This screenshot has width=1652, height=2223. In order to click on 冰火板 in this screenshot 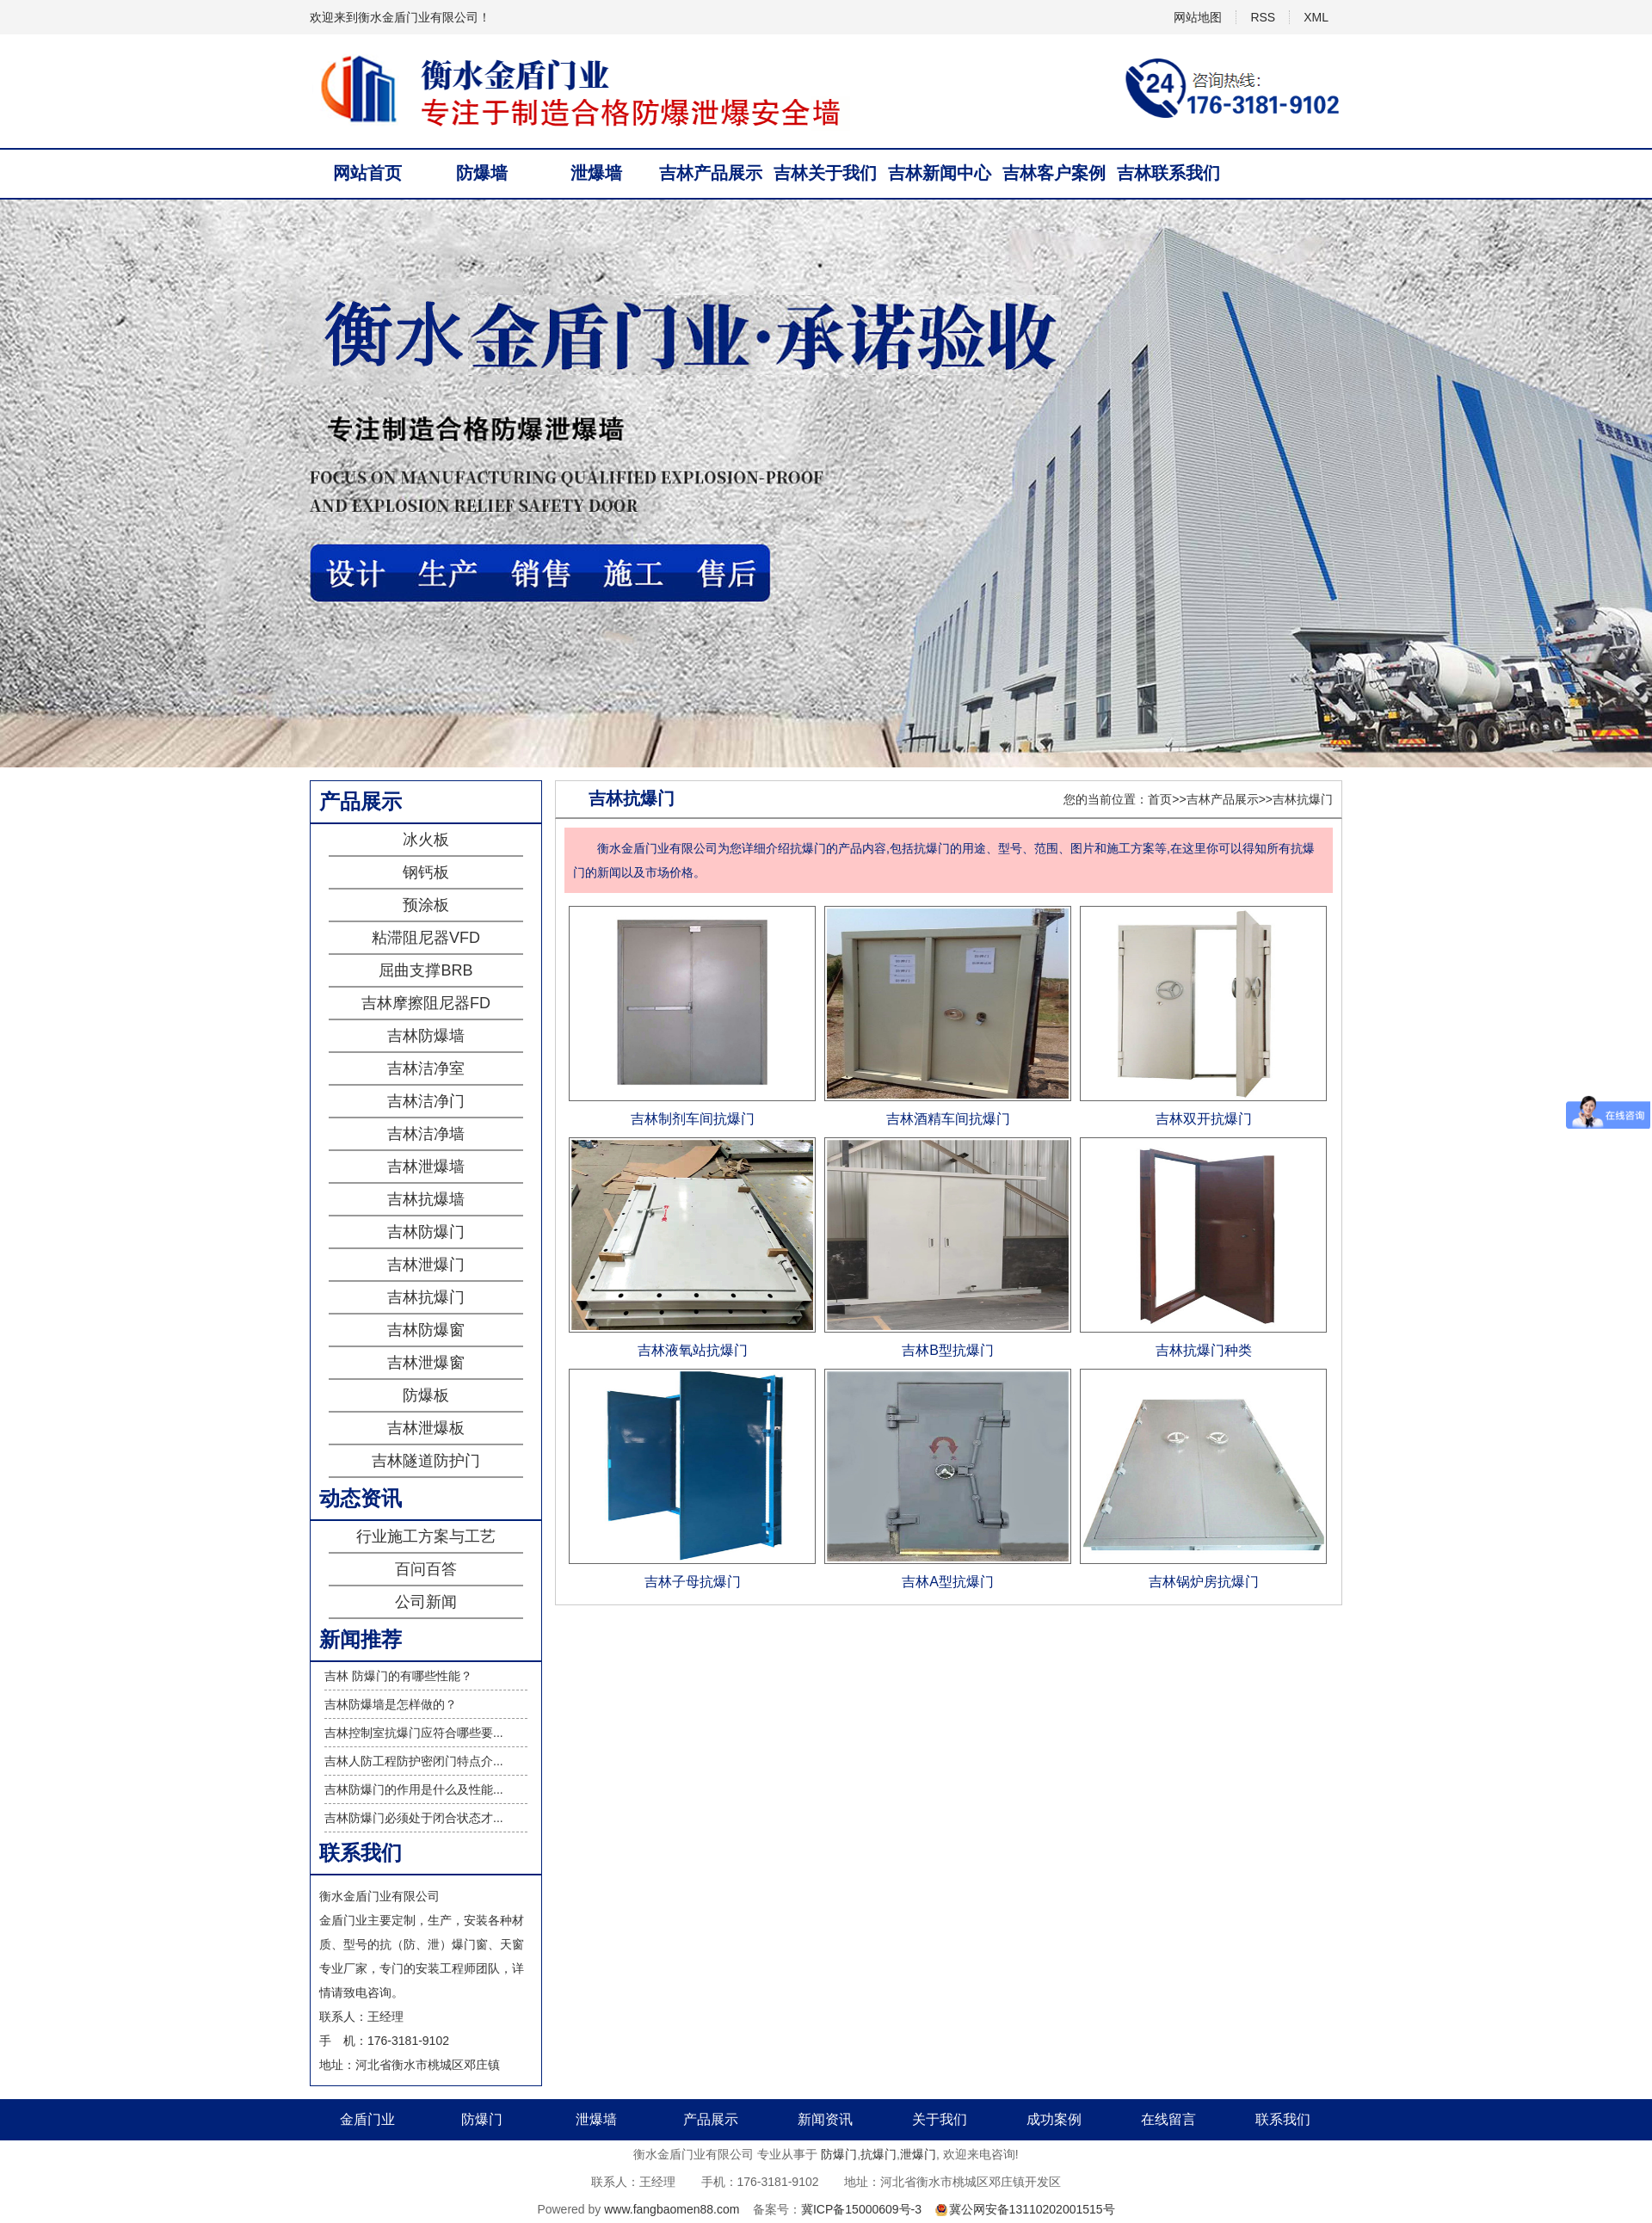, I will do `click(426, 839)`.